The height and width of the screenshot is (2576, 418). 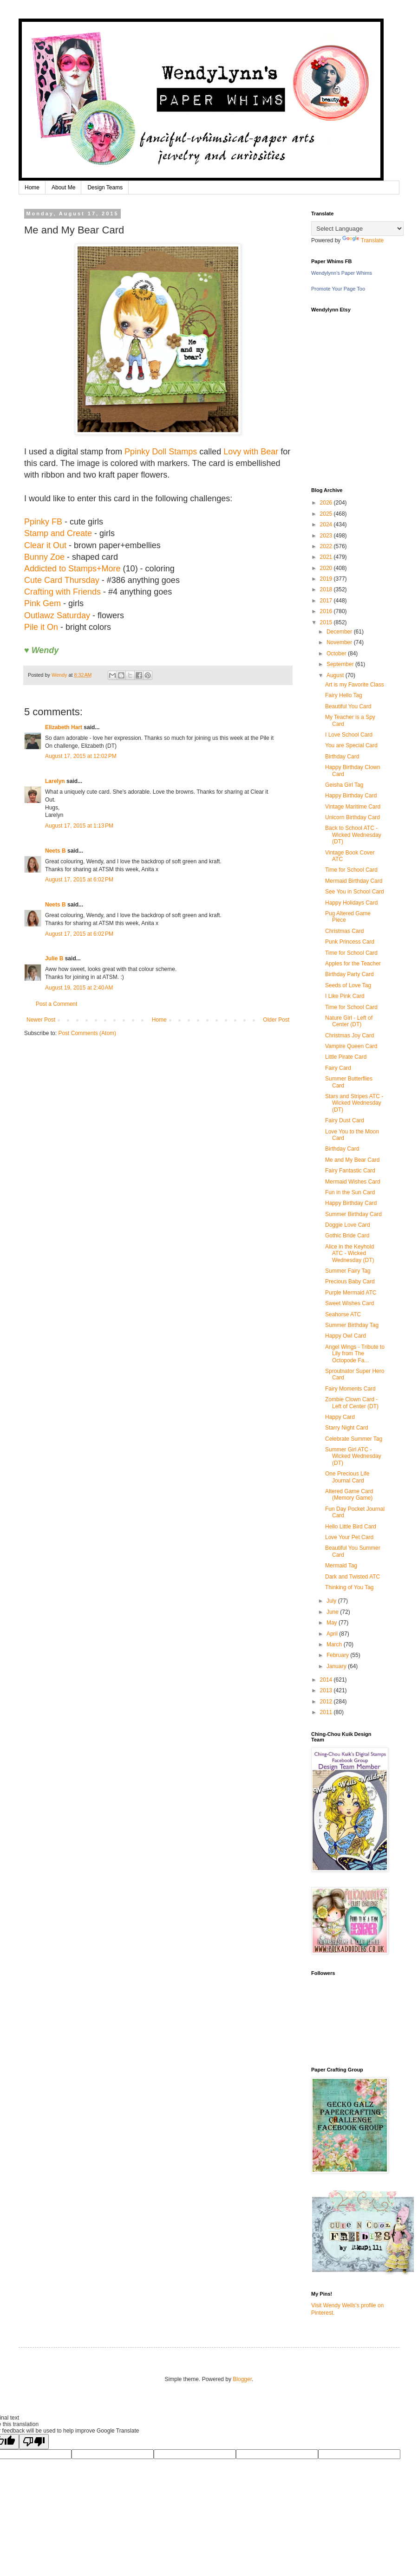 What do you see at coordinates (341, 273) in the screenshot?
I see `Wendylynn's Paper Whims` at bounding box center [341, 273].